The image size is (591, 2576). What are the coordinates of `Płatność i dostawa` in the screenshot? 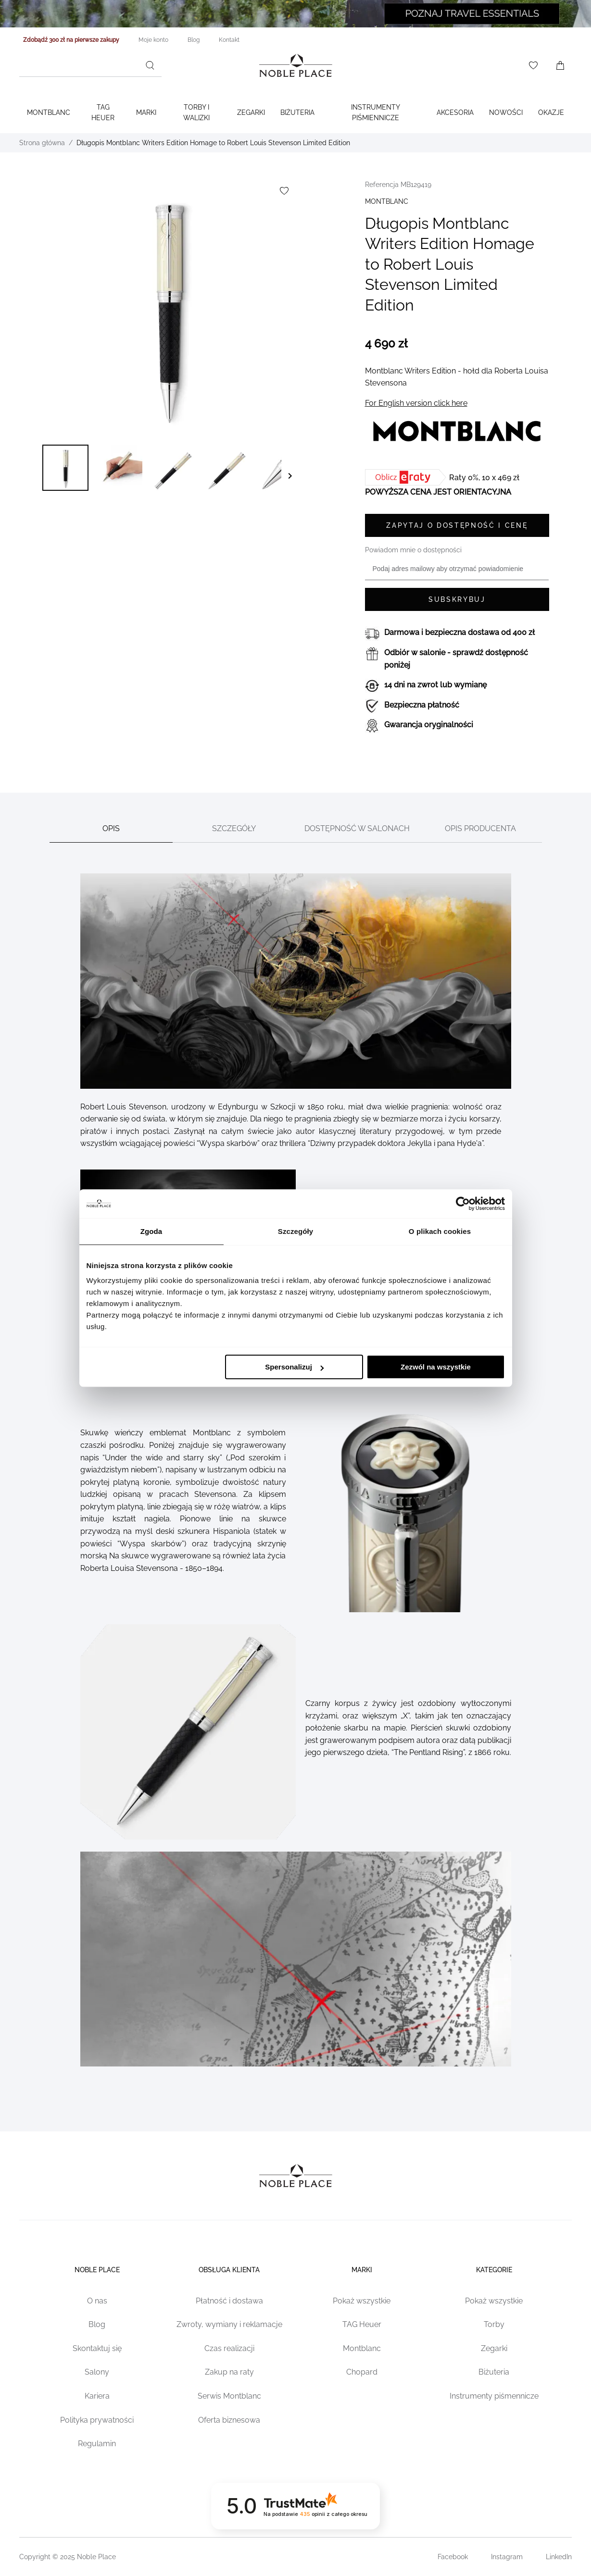 It's located at (229, 2300).